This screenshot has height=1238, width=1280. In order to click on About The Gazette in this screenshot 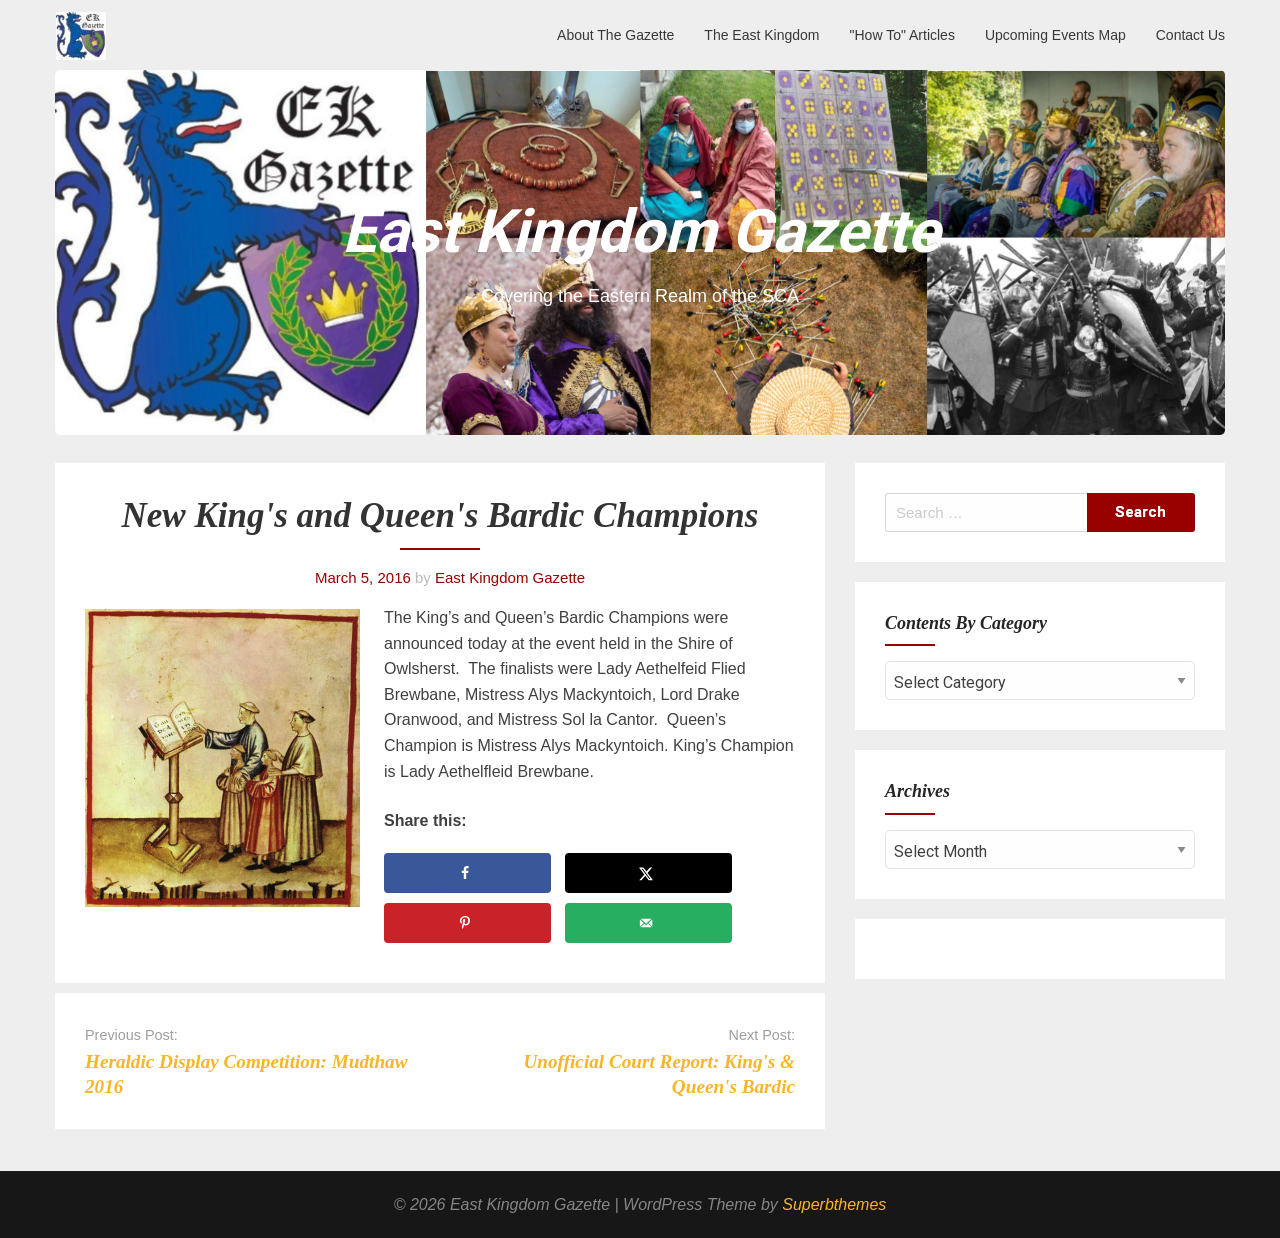, I will do `click(615, 35)`.